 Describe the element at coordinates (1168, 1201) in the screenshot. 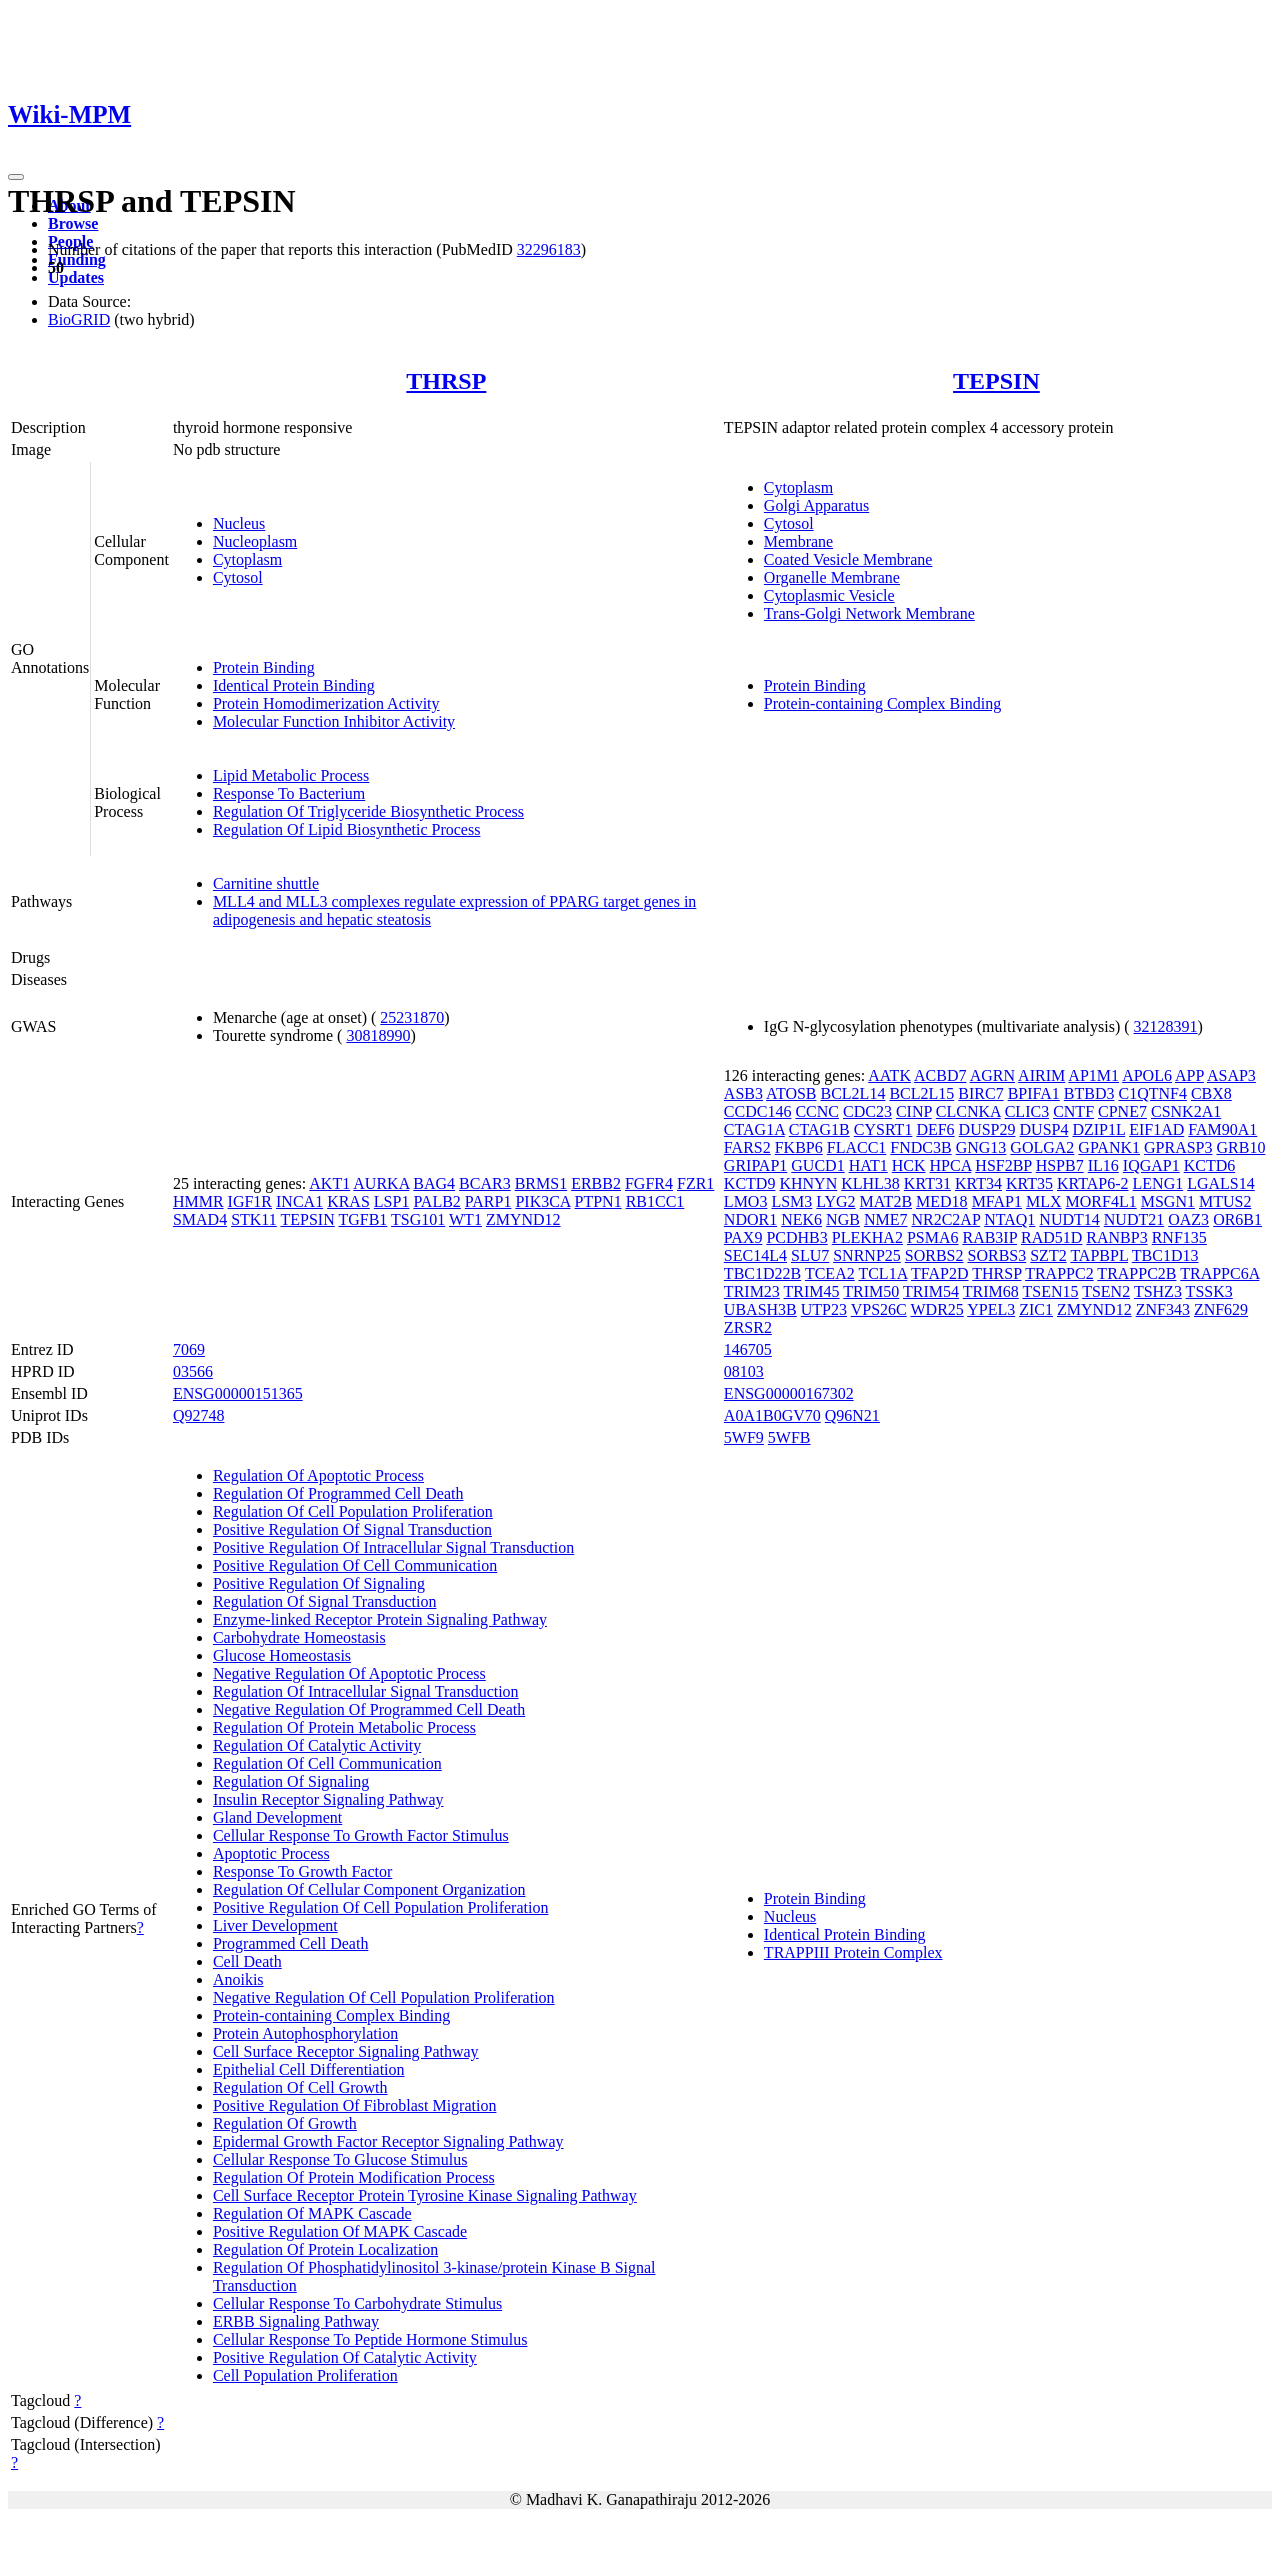

I see `MSGN1` at that location.